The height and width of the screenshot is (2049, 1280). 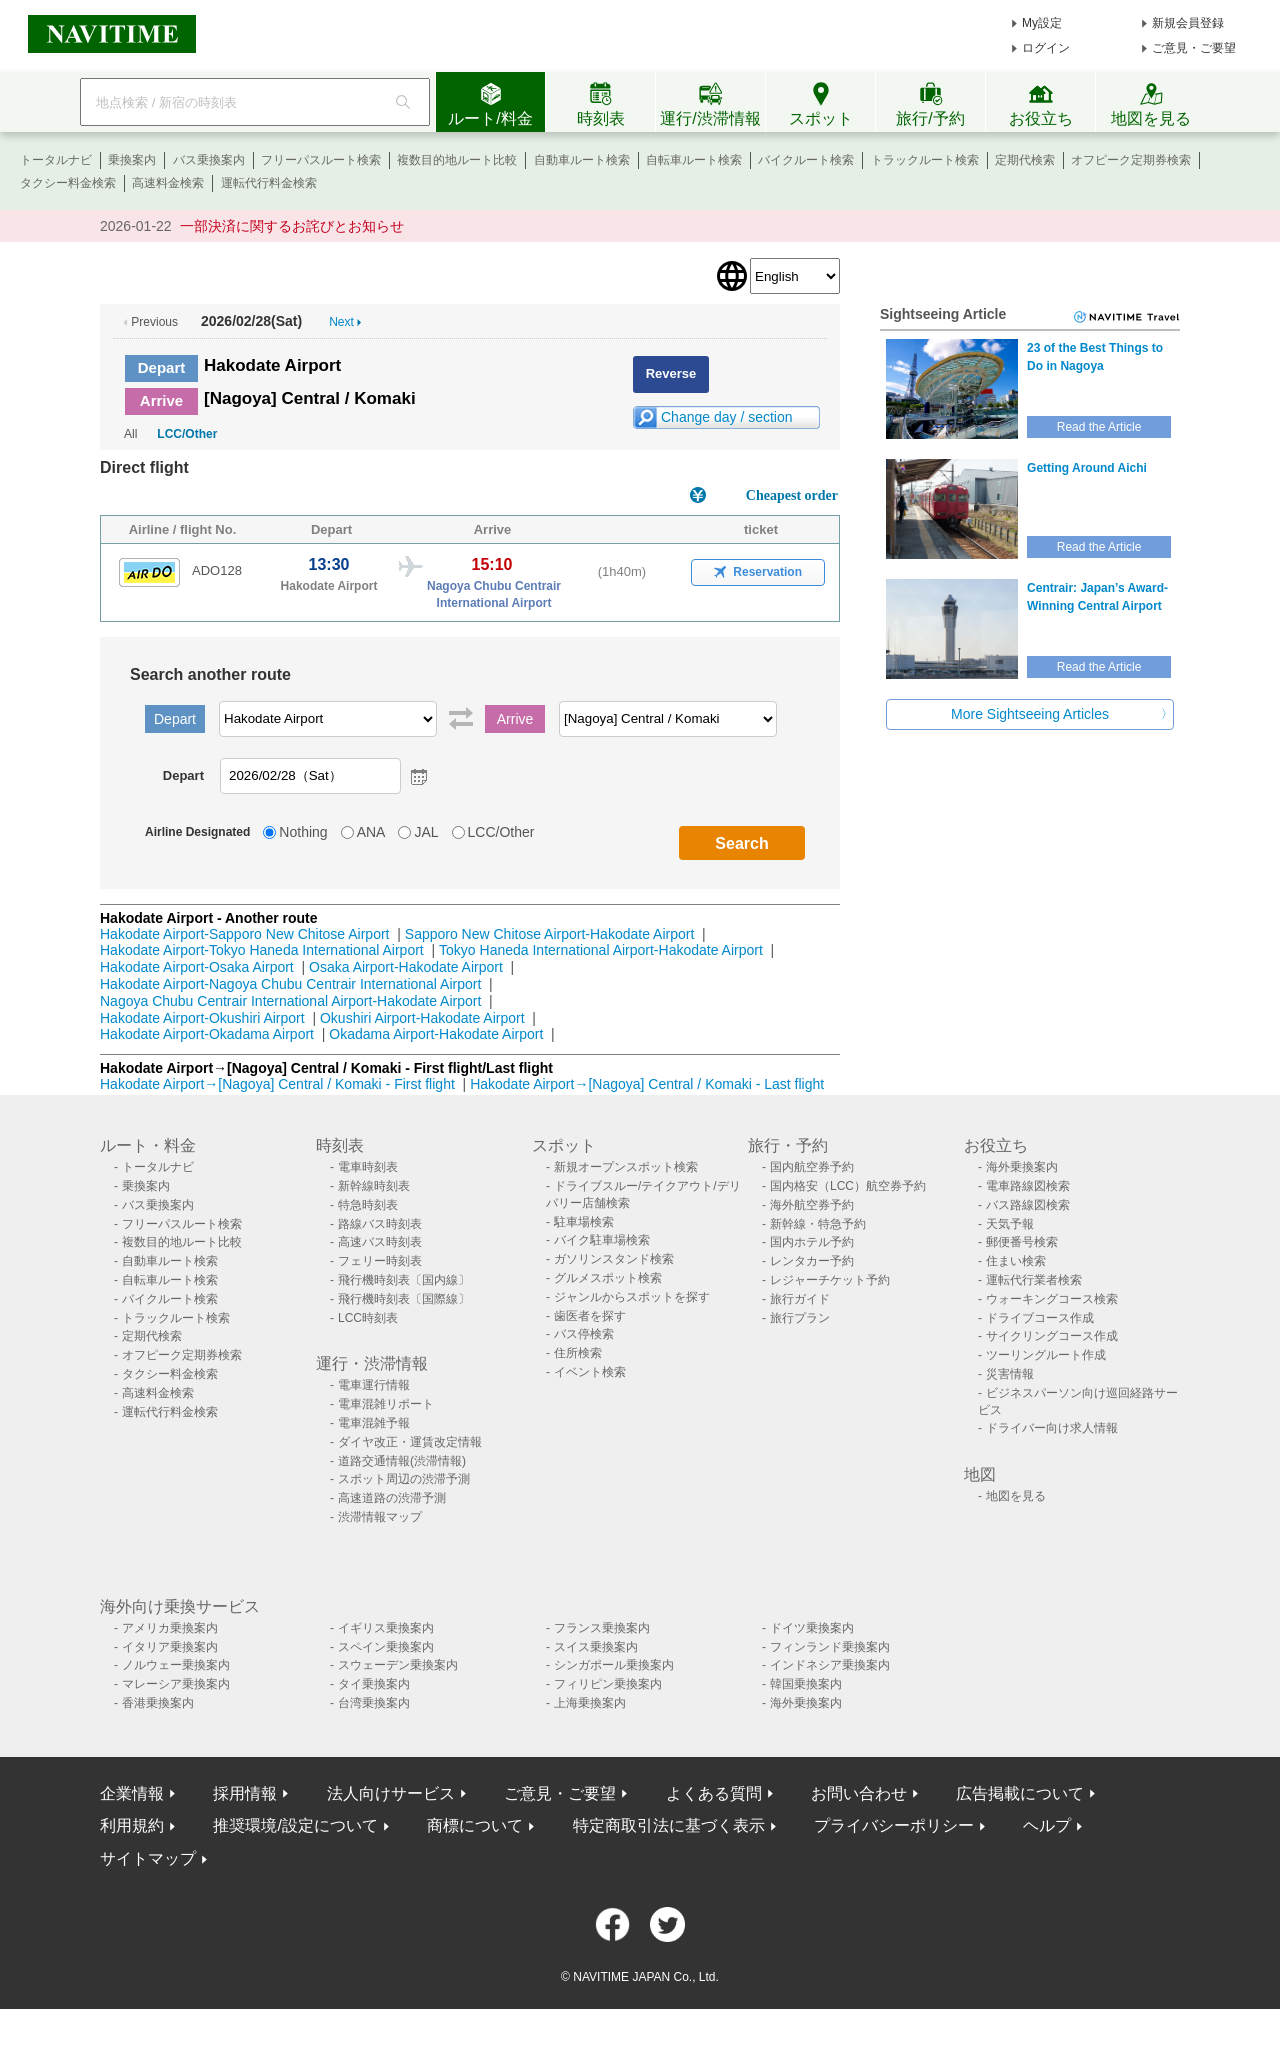 What do you see at coordinates (197, 967) in the screenshot?
I see `Hakodate Airport-Osaka Airport` at bounding box center [197, 967].